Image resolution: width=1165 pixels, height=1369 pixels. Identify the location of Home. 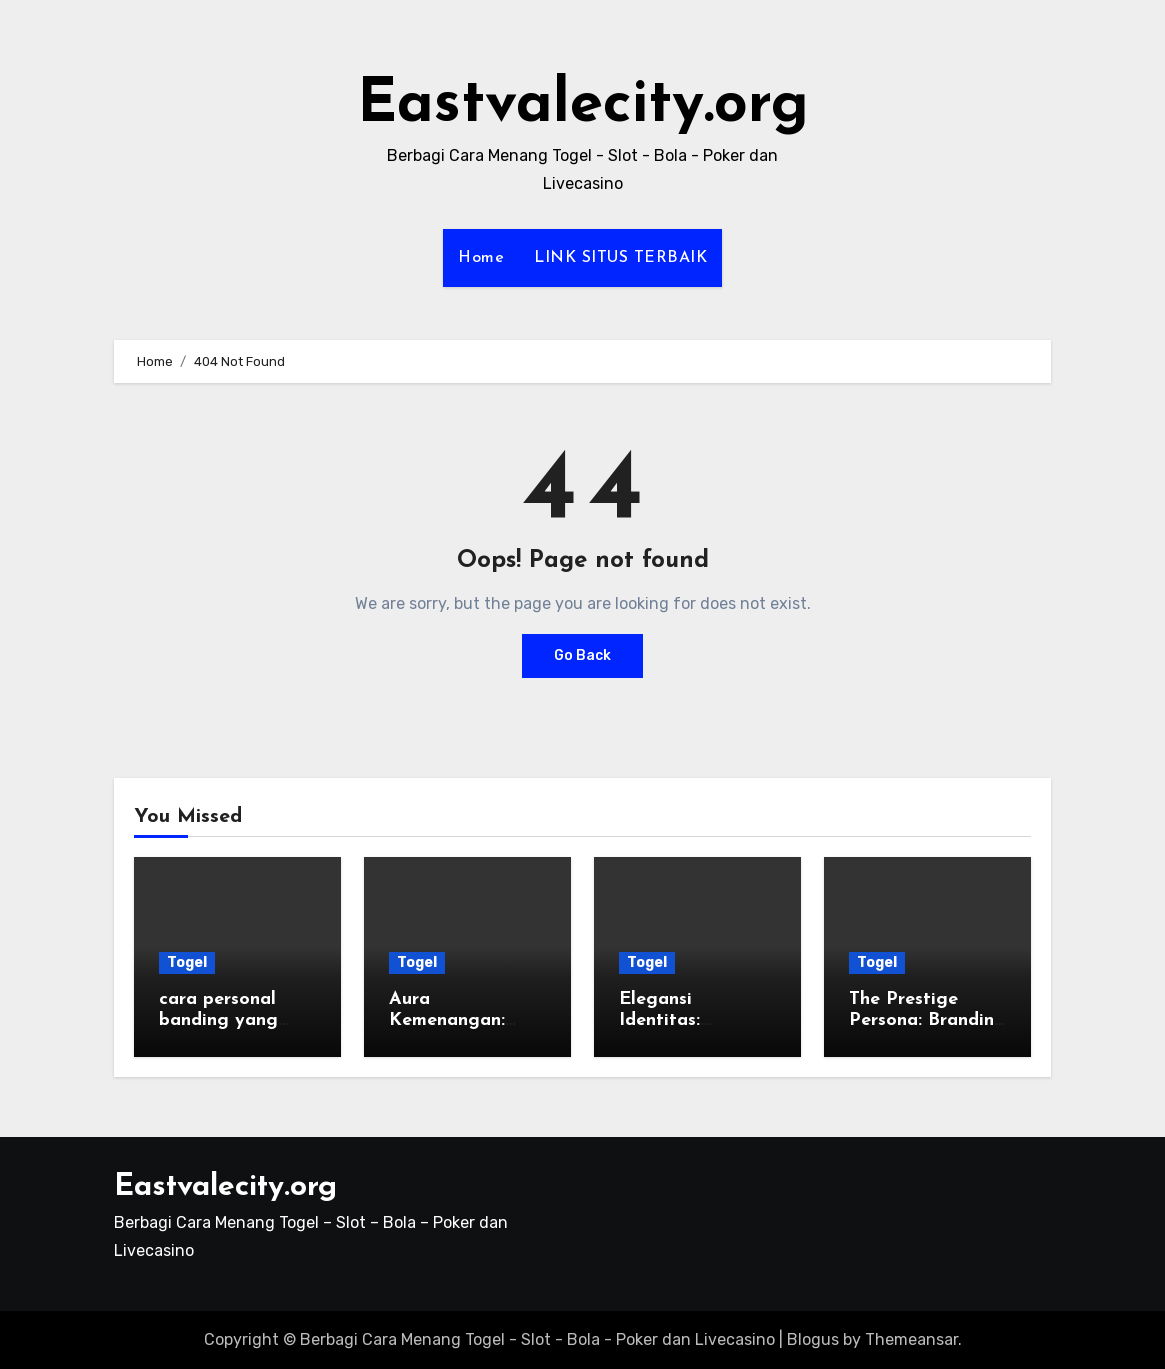
(481, 258).